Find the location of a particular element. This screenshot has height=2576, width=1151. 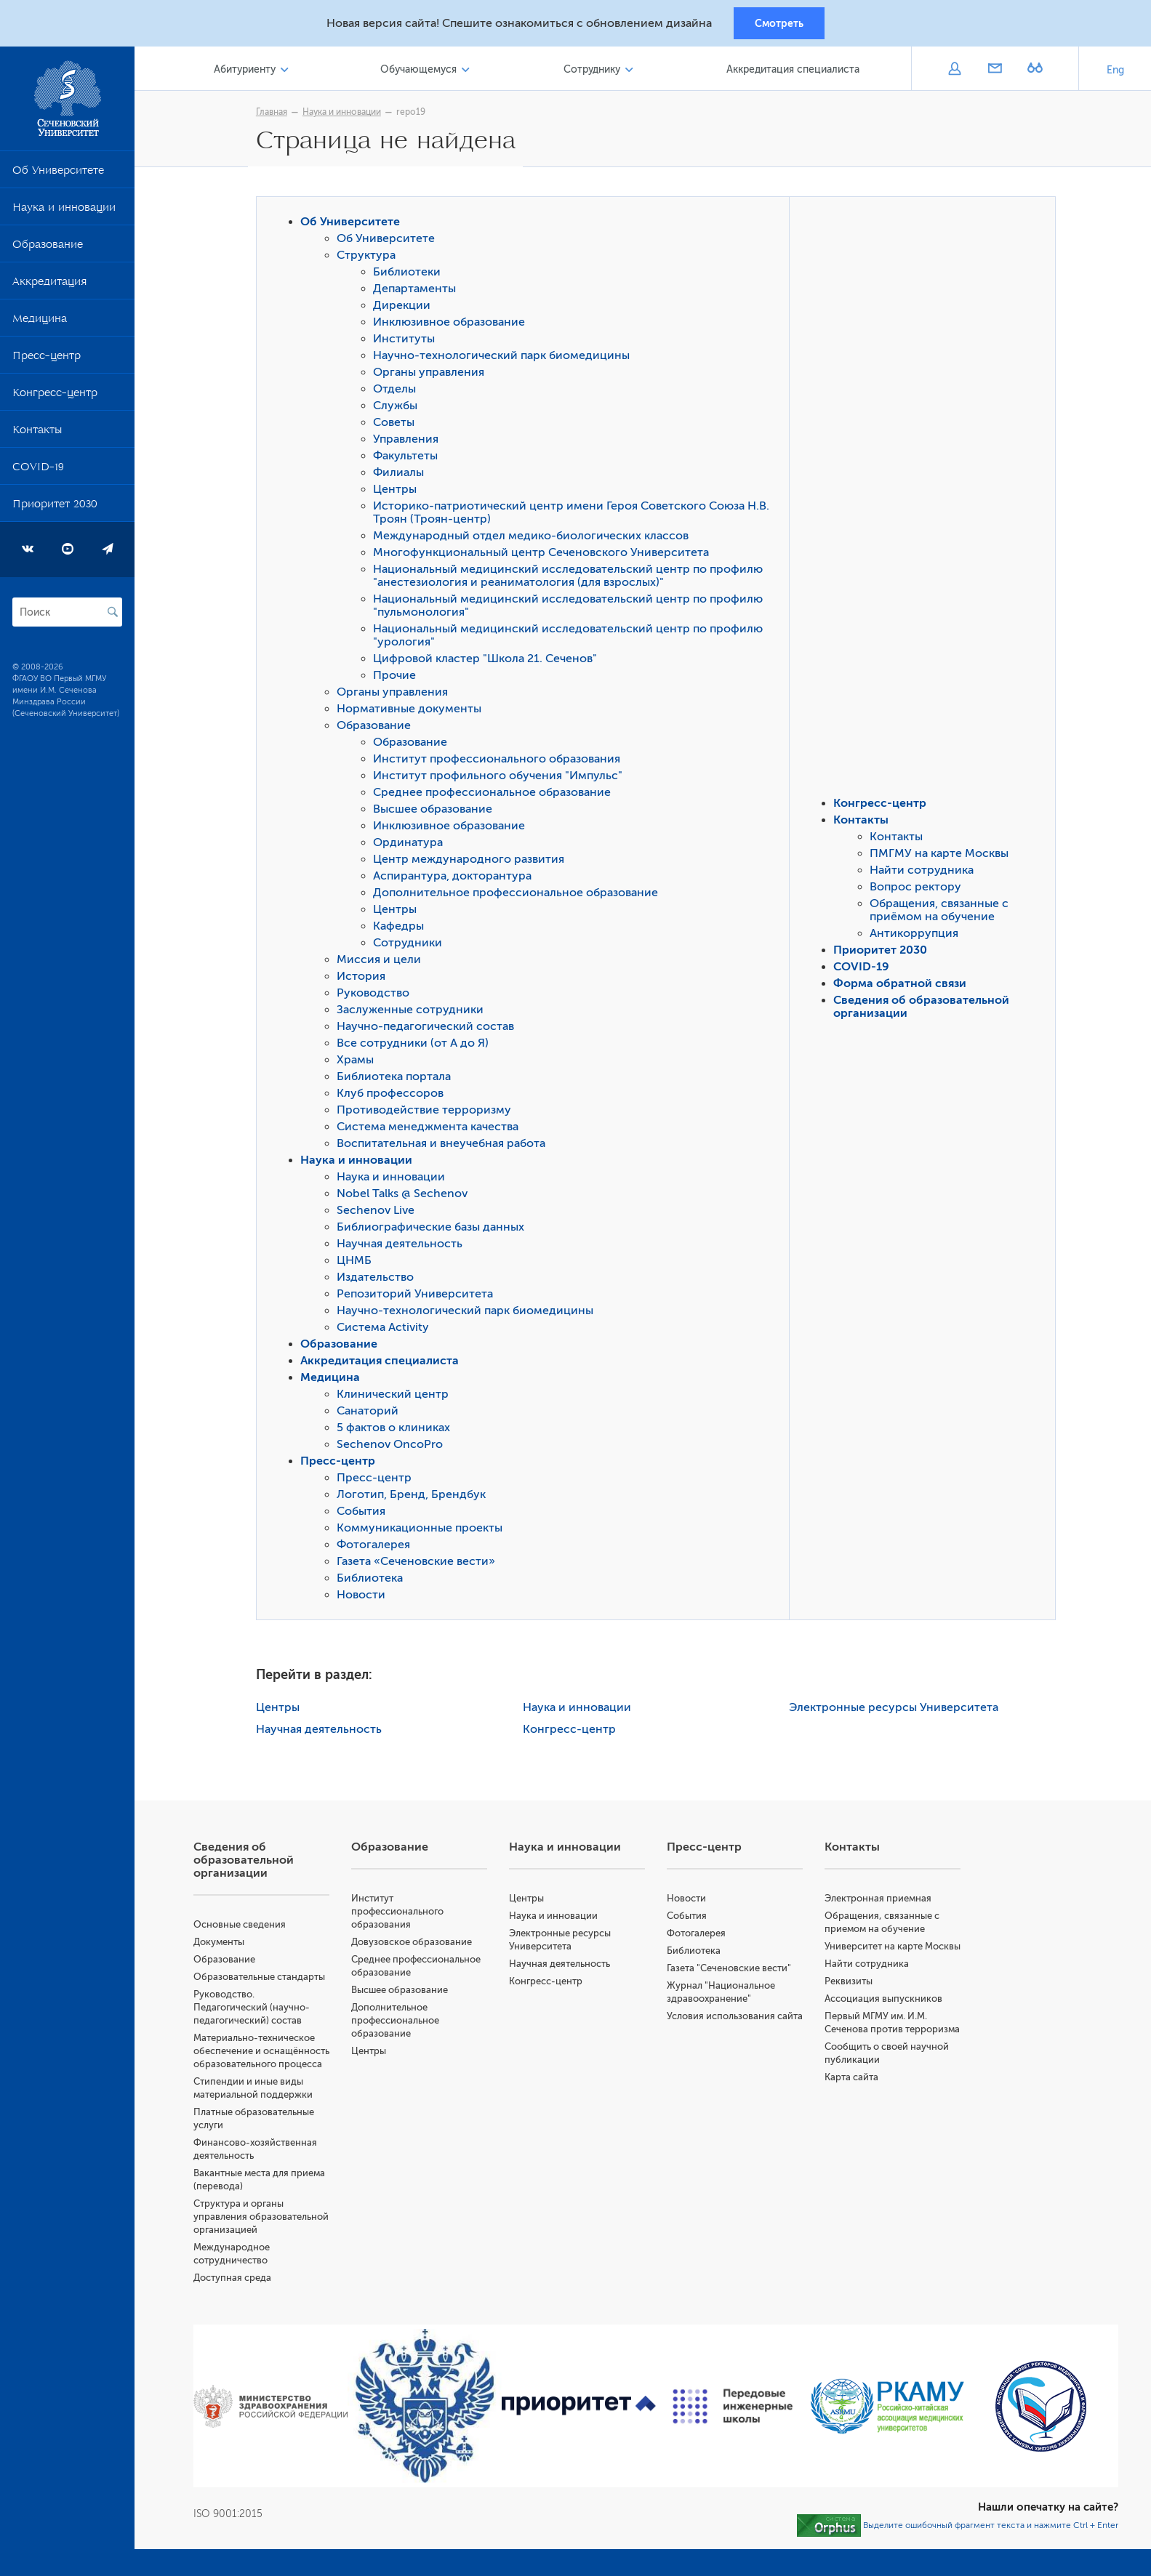

Службы is located at coordinates (399, 409).